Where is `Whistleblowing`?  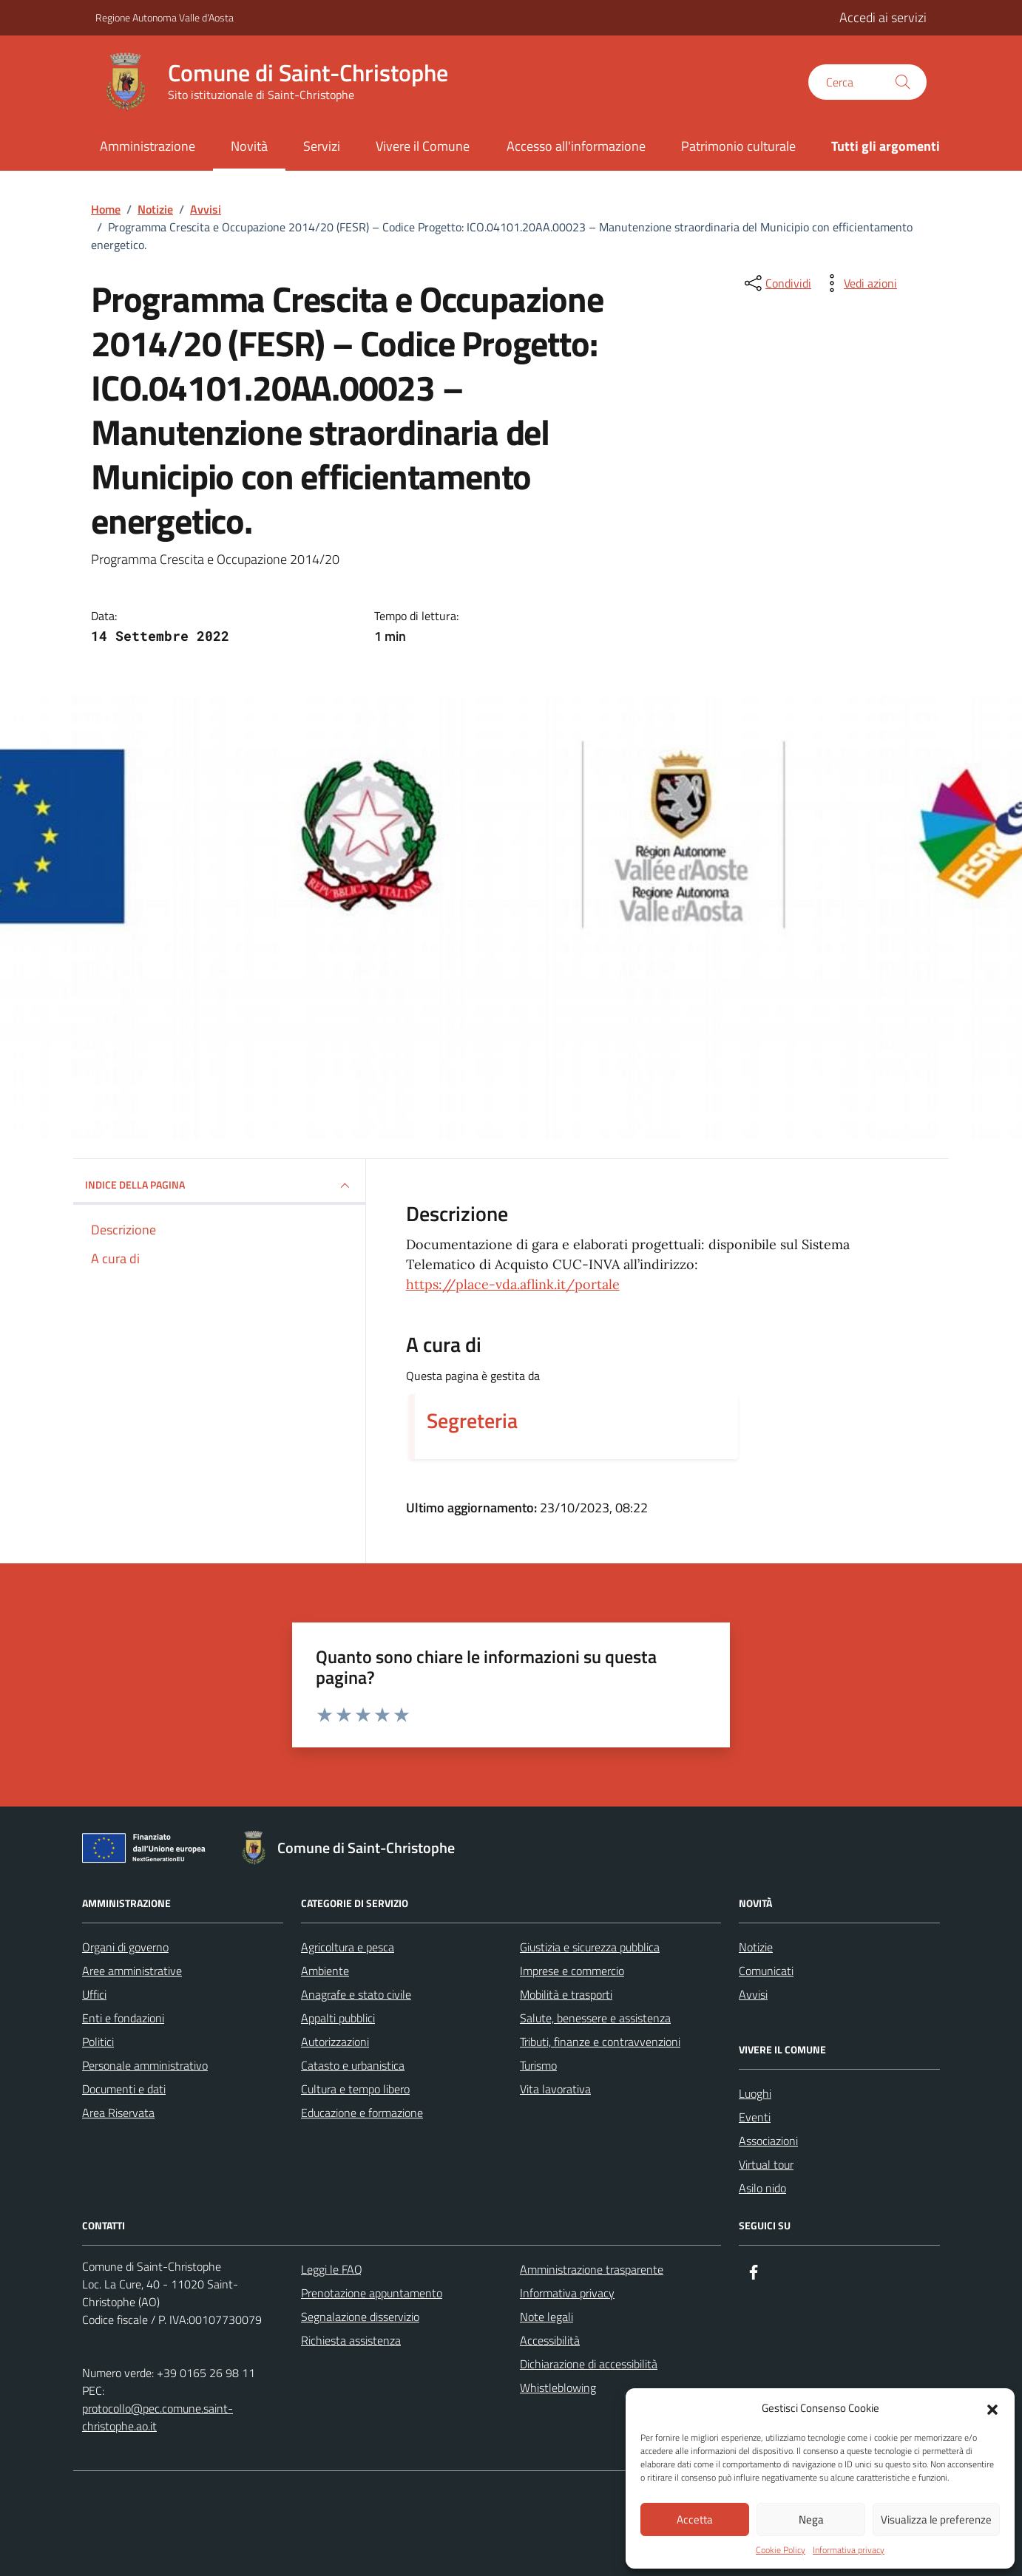
Whistleblowing is located at coordinates (558, 2387).